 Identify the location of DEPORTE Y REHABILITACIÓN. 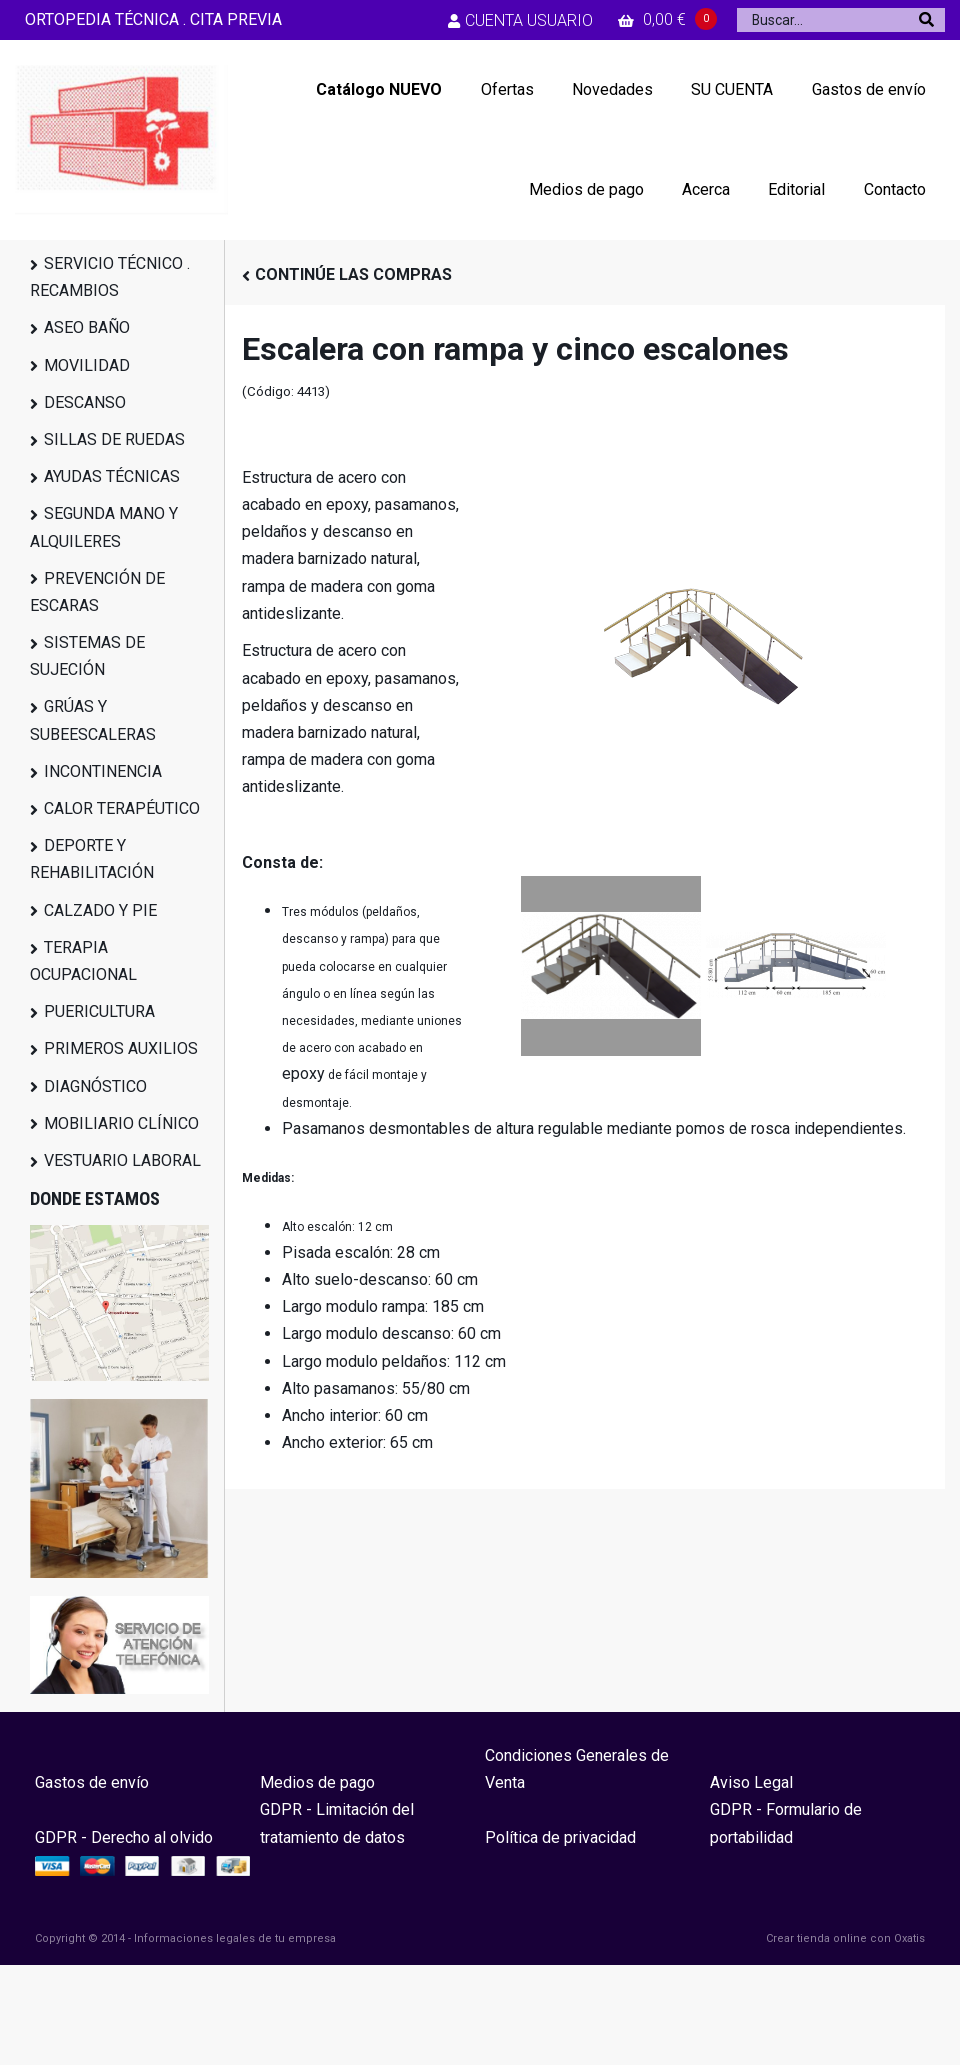
(92, 859).